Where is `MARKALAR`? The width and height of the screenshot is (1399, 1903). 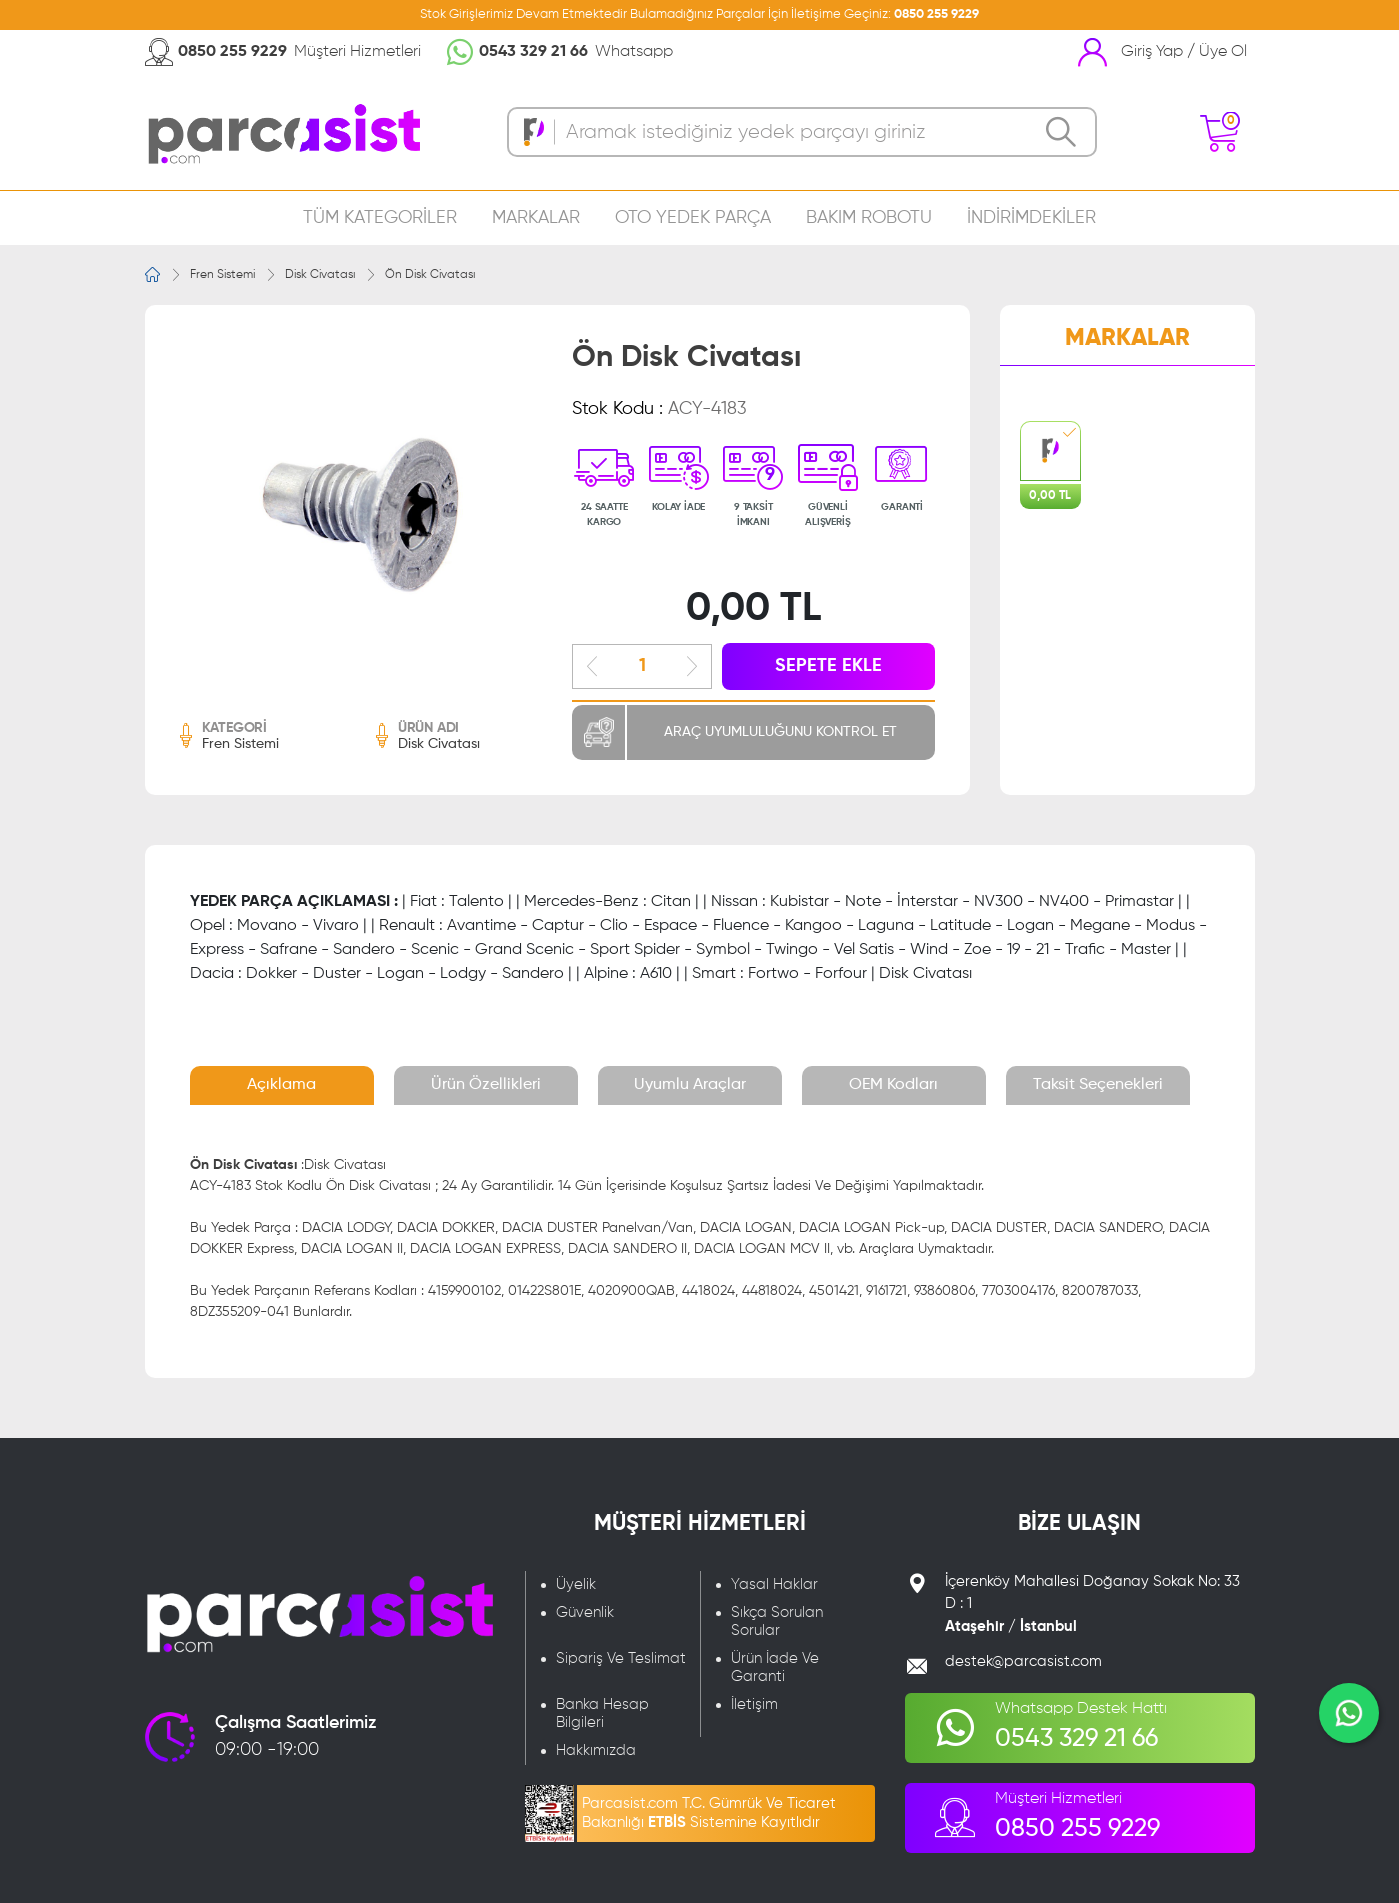 MARKALAR is located at coordinates (536, 218).